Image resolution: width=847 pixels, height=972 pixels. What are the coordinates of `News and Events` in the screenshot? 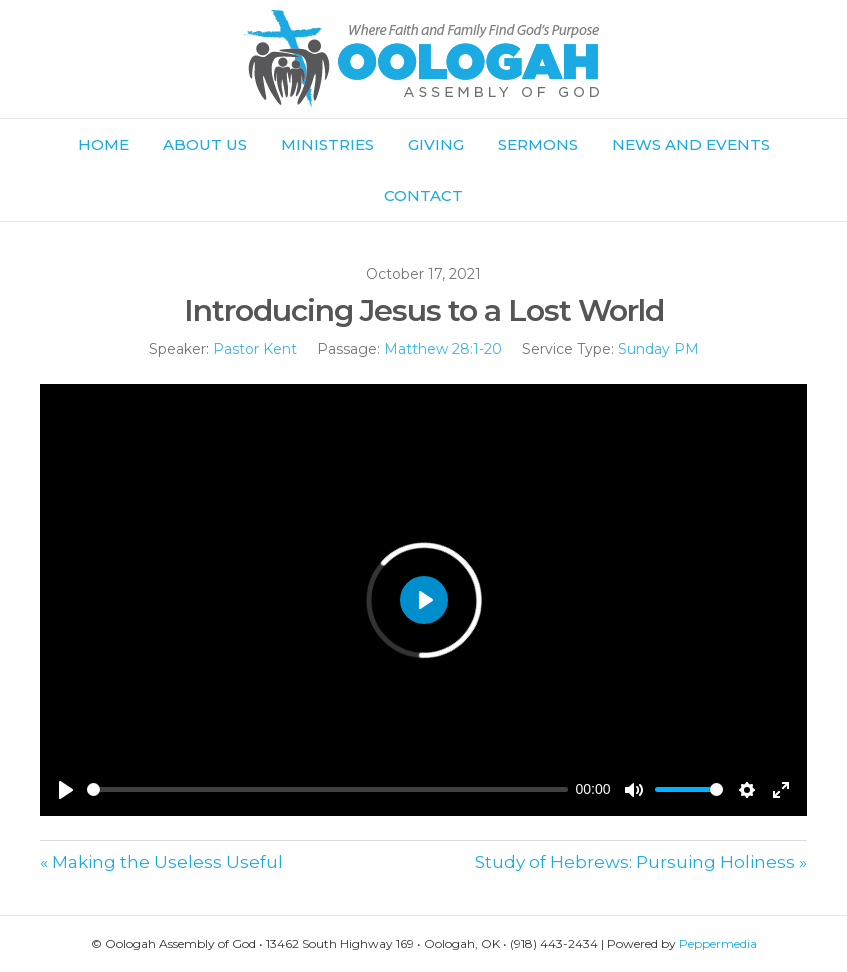 It's located at (691, 144).